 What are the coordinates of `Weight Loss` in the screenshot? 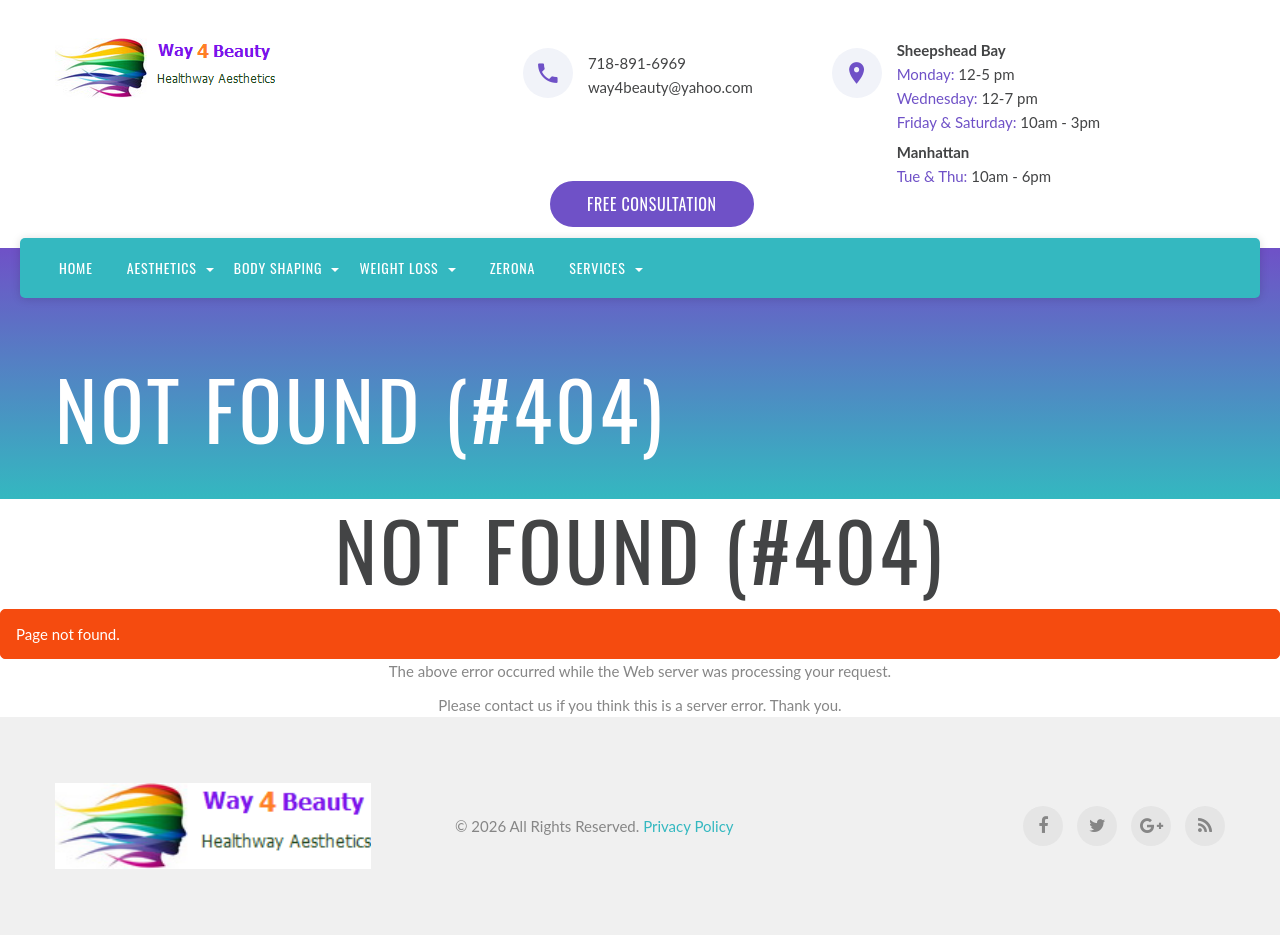 It's located at (407, 267).